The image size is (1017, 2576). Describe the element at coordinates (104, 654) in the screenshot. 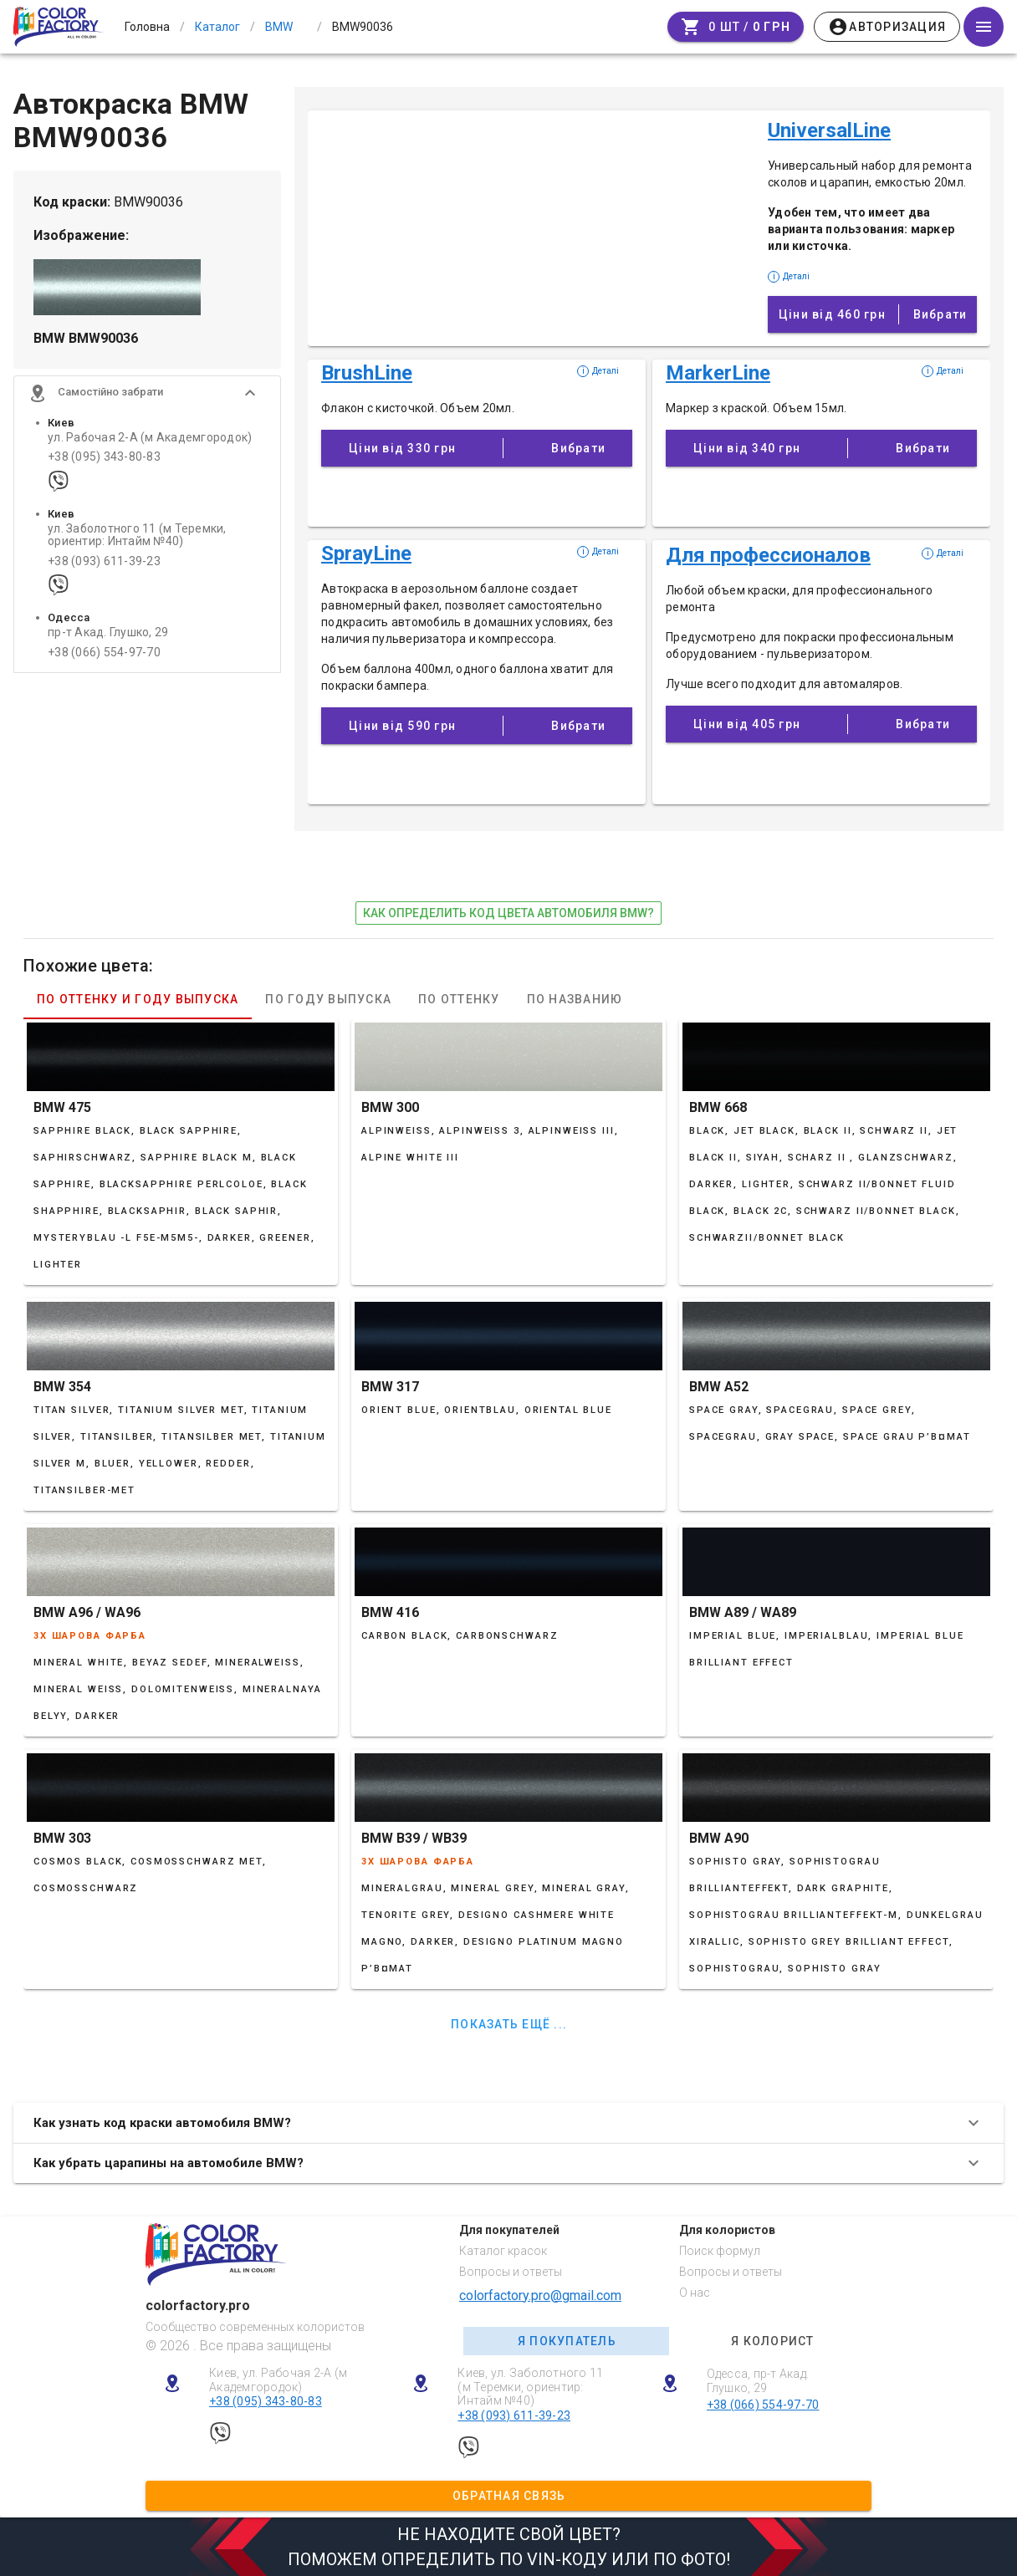

I see `+38 (066) 554-97-70` at that location.